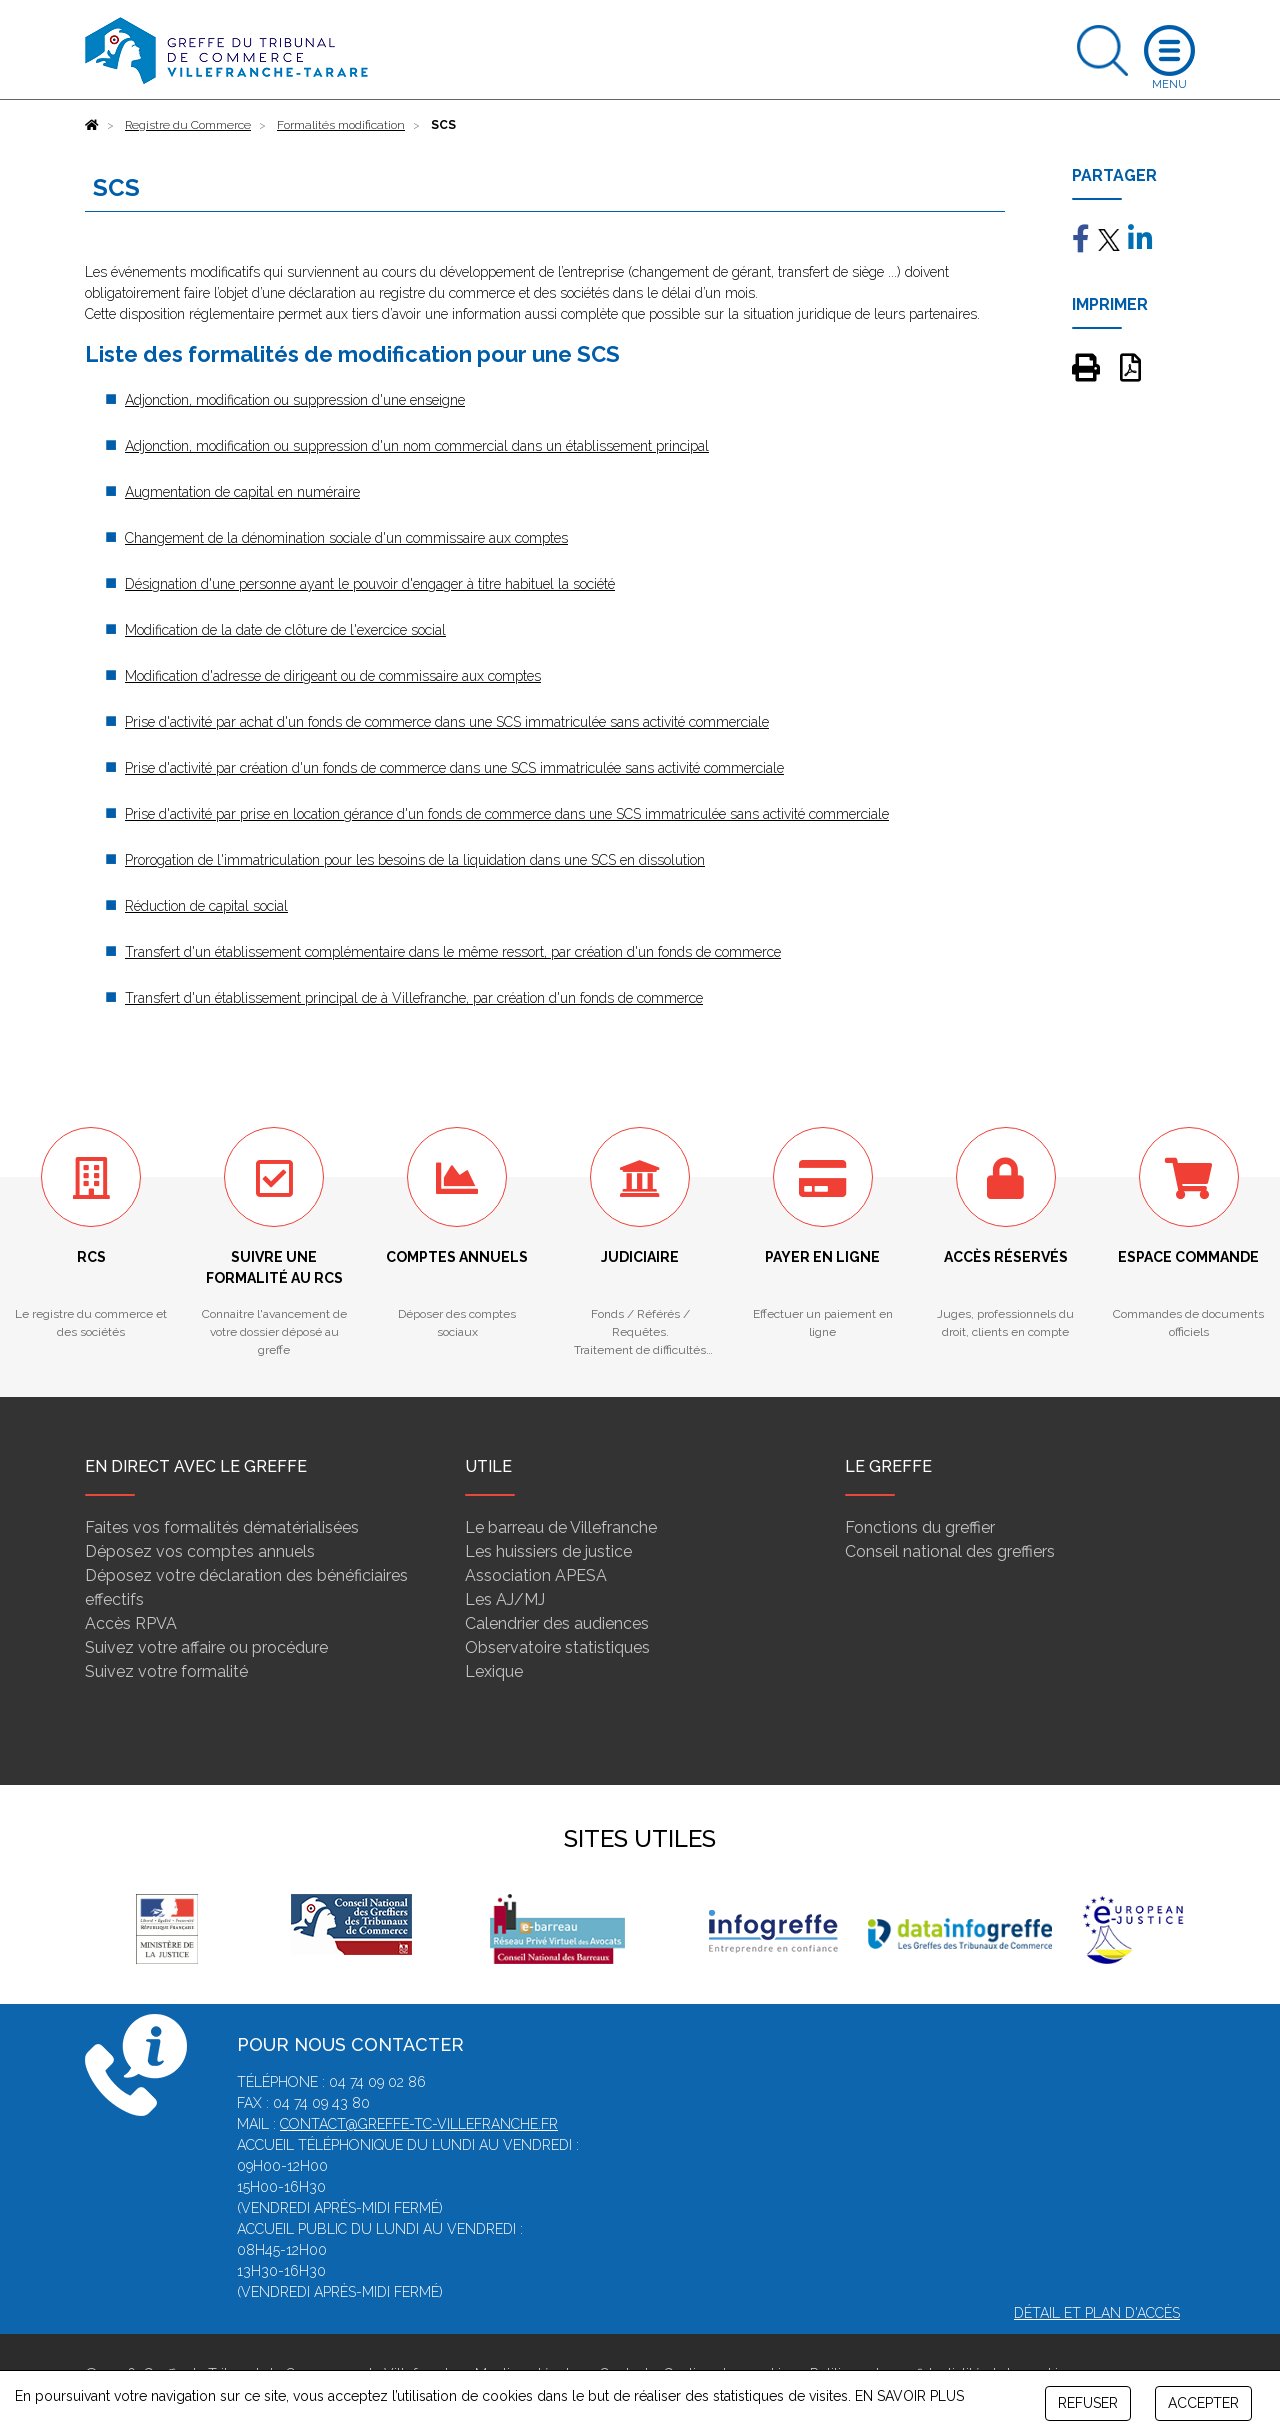 The image size is (1280, 2436). What do you see at coordinates (131, 1623) in the screenshot?
I see `Accès RPVA` at bounding box center [131, 1623].